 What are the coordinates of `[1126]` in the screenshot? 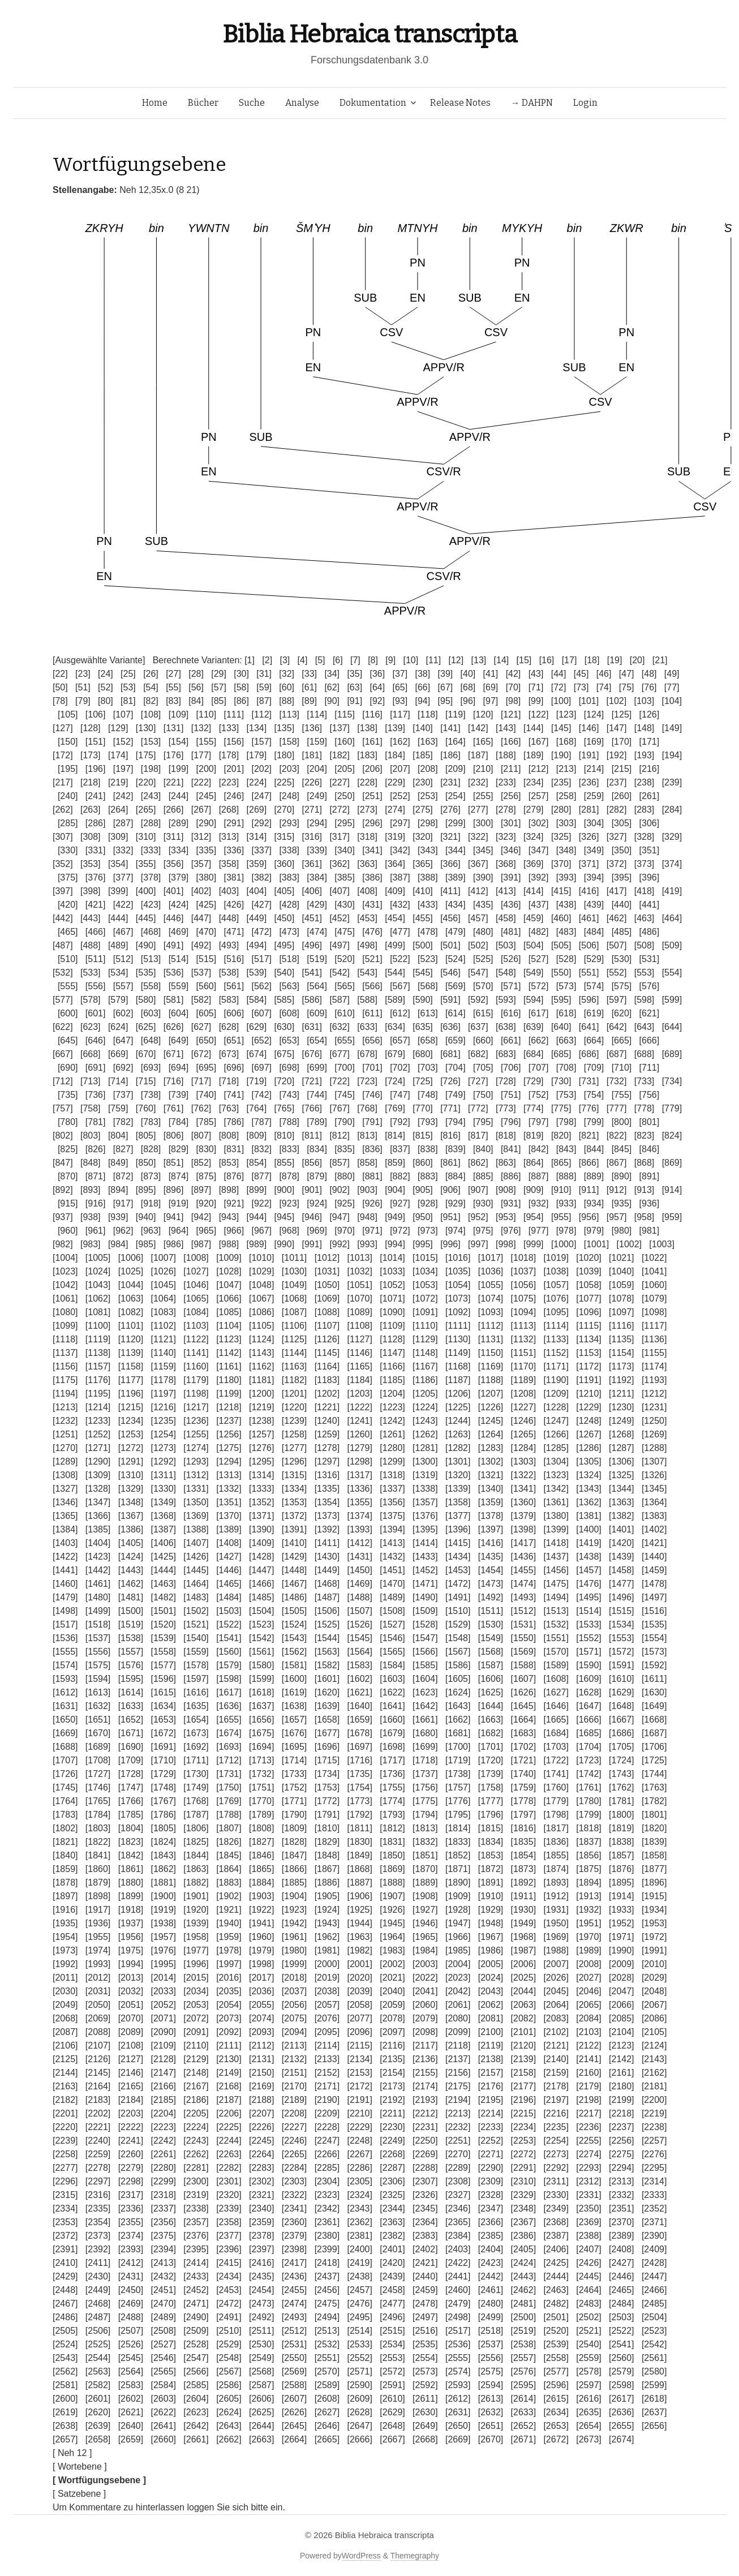 It's located at (327, 1339).